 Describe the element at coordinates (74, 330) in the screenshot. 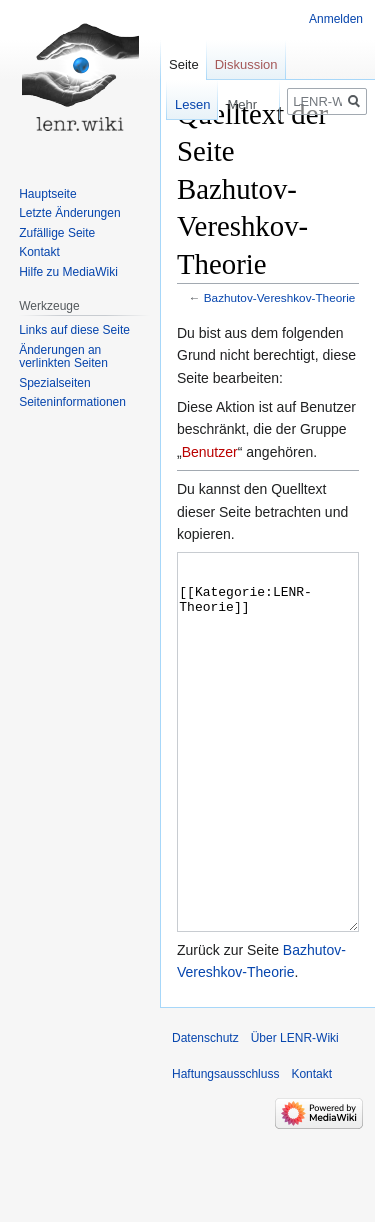

I see `Links auf diese Seite` at that location.